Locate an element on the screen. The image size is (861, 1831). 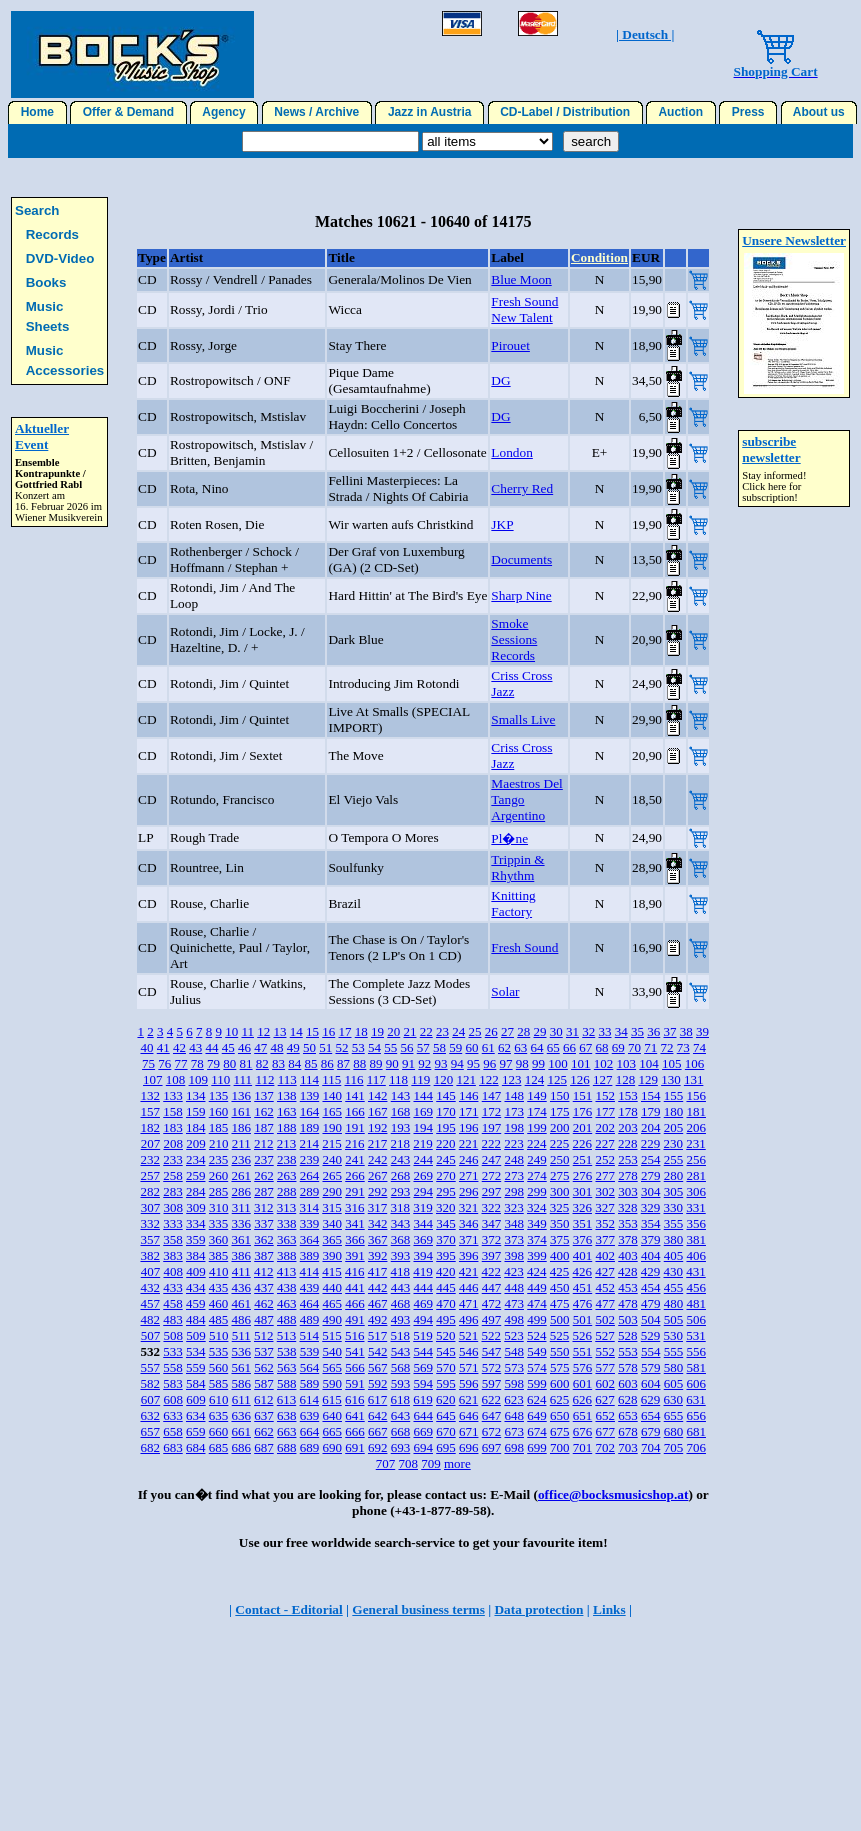
328 is located at coordinates (628, 1207).